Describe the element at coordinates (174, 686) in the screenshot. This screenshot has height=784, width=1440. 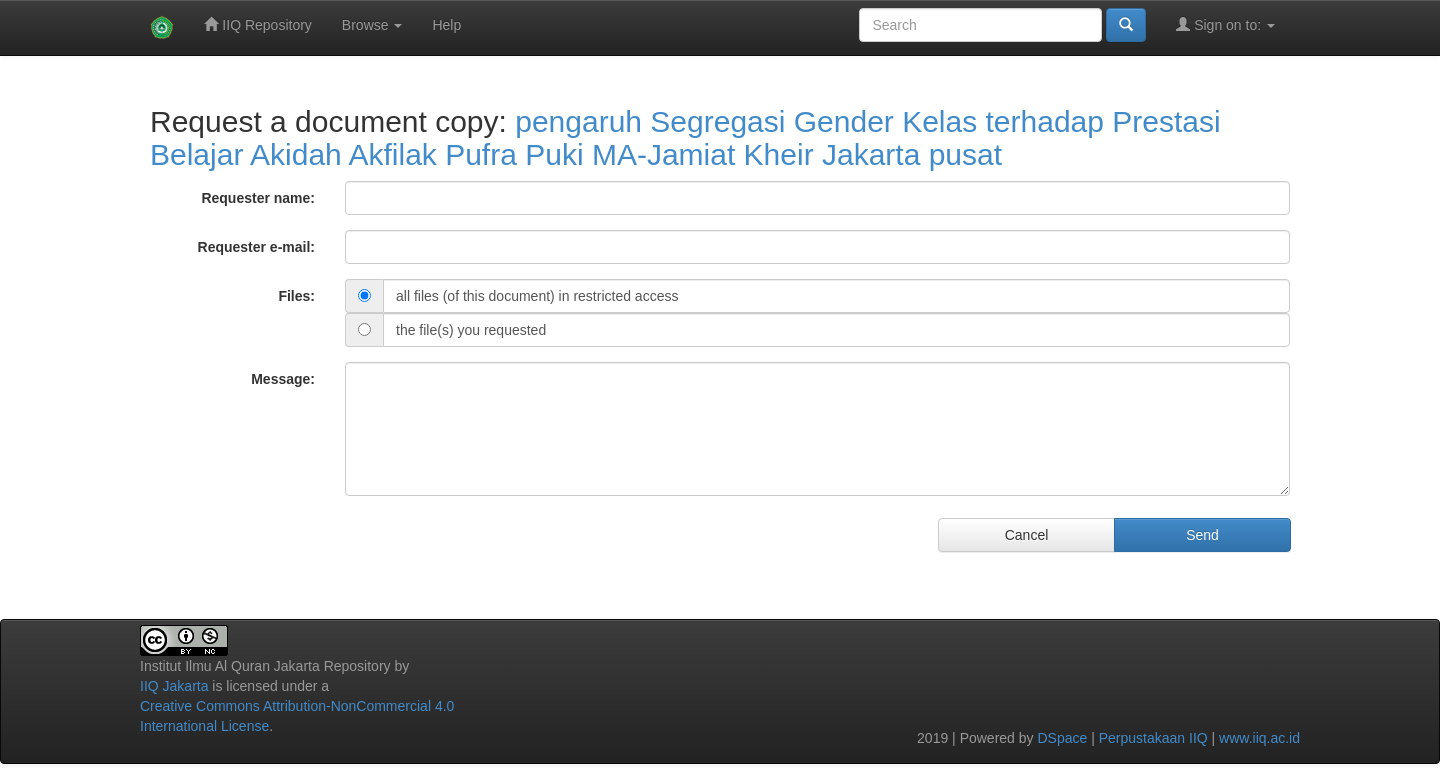
I see `IIQ Jakarta` at that location.